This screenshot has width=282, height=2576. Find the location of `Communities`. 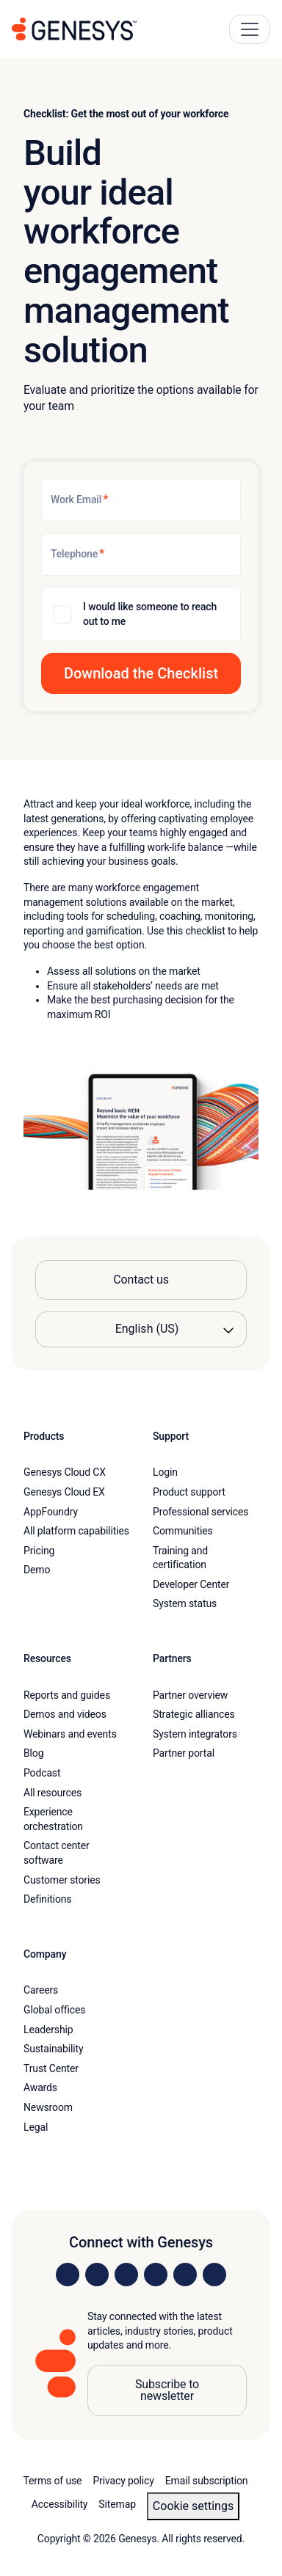

Communities is located at coordinates (183, 1531).